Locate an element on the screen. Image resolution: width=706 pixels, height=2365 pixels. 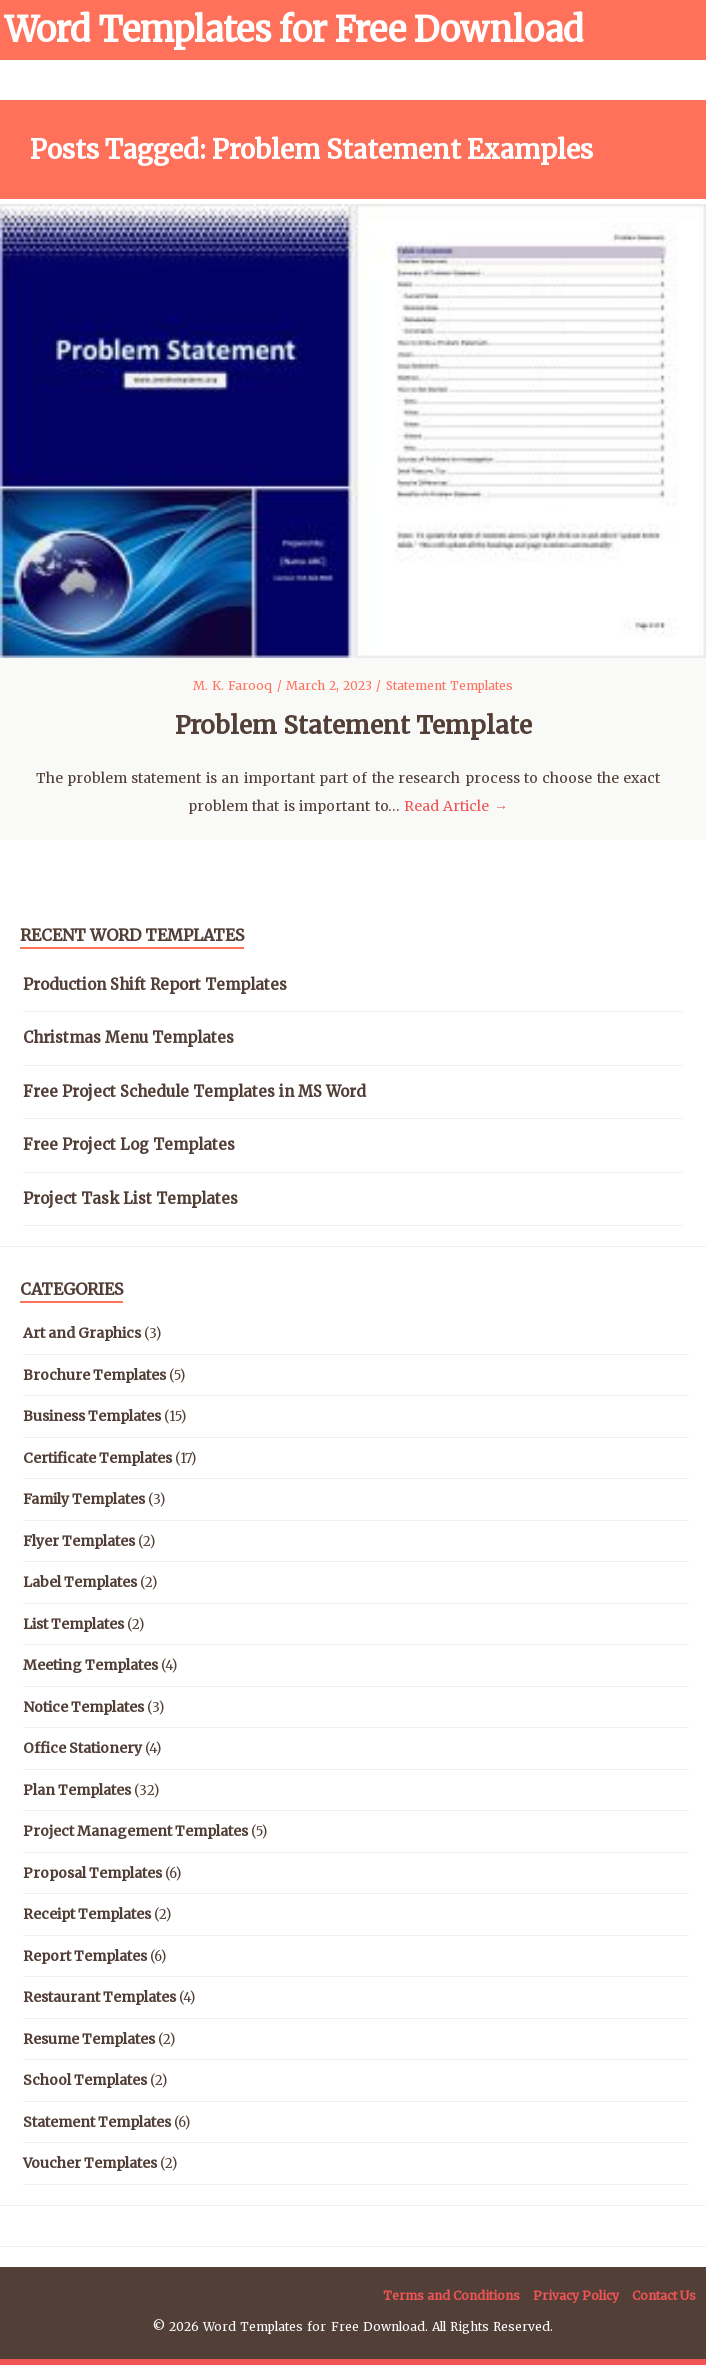
Notice Templates is located at coordinates (83, 1707).